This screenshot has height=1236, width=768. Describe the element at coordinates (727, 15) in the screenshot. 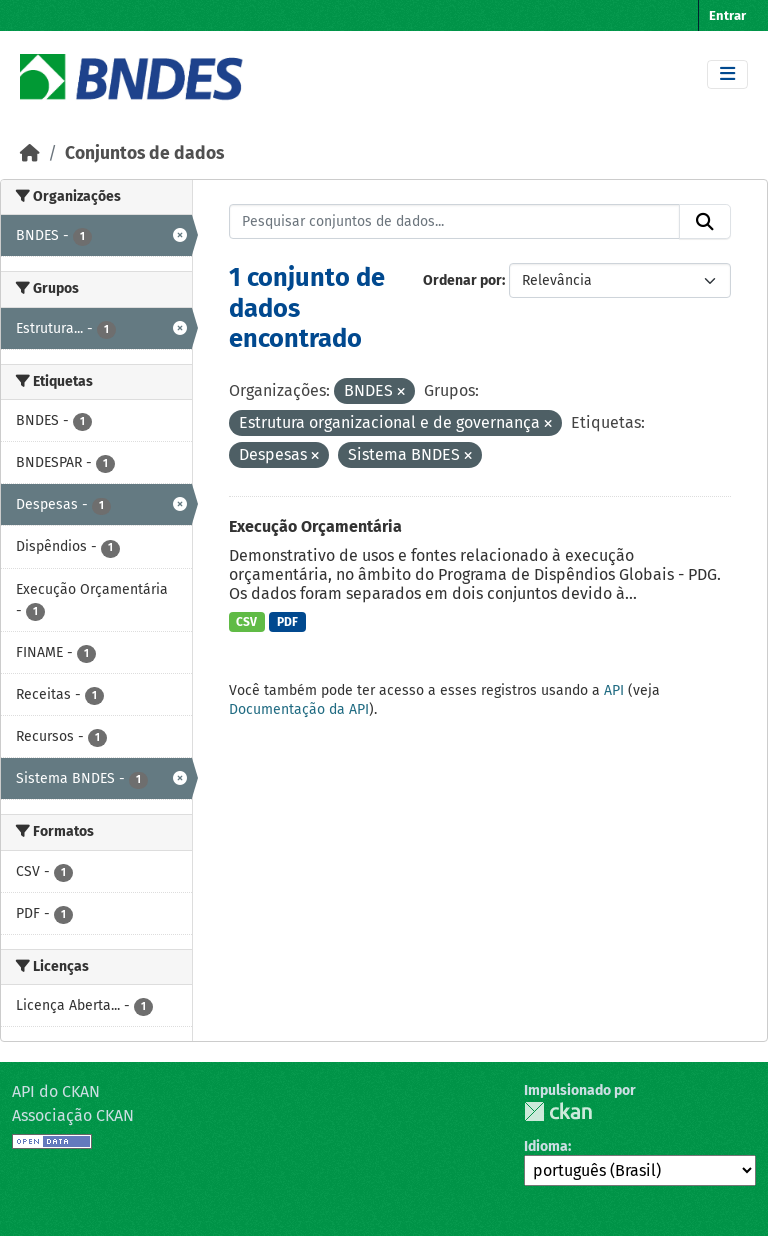

I see `Entrar` at that location.